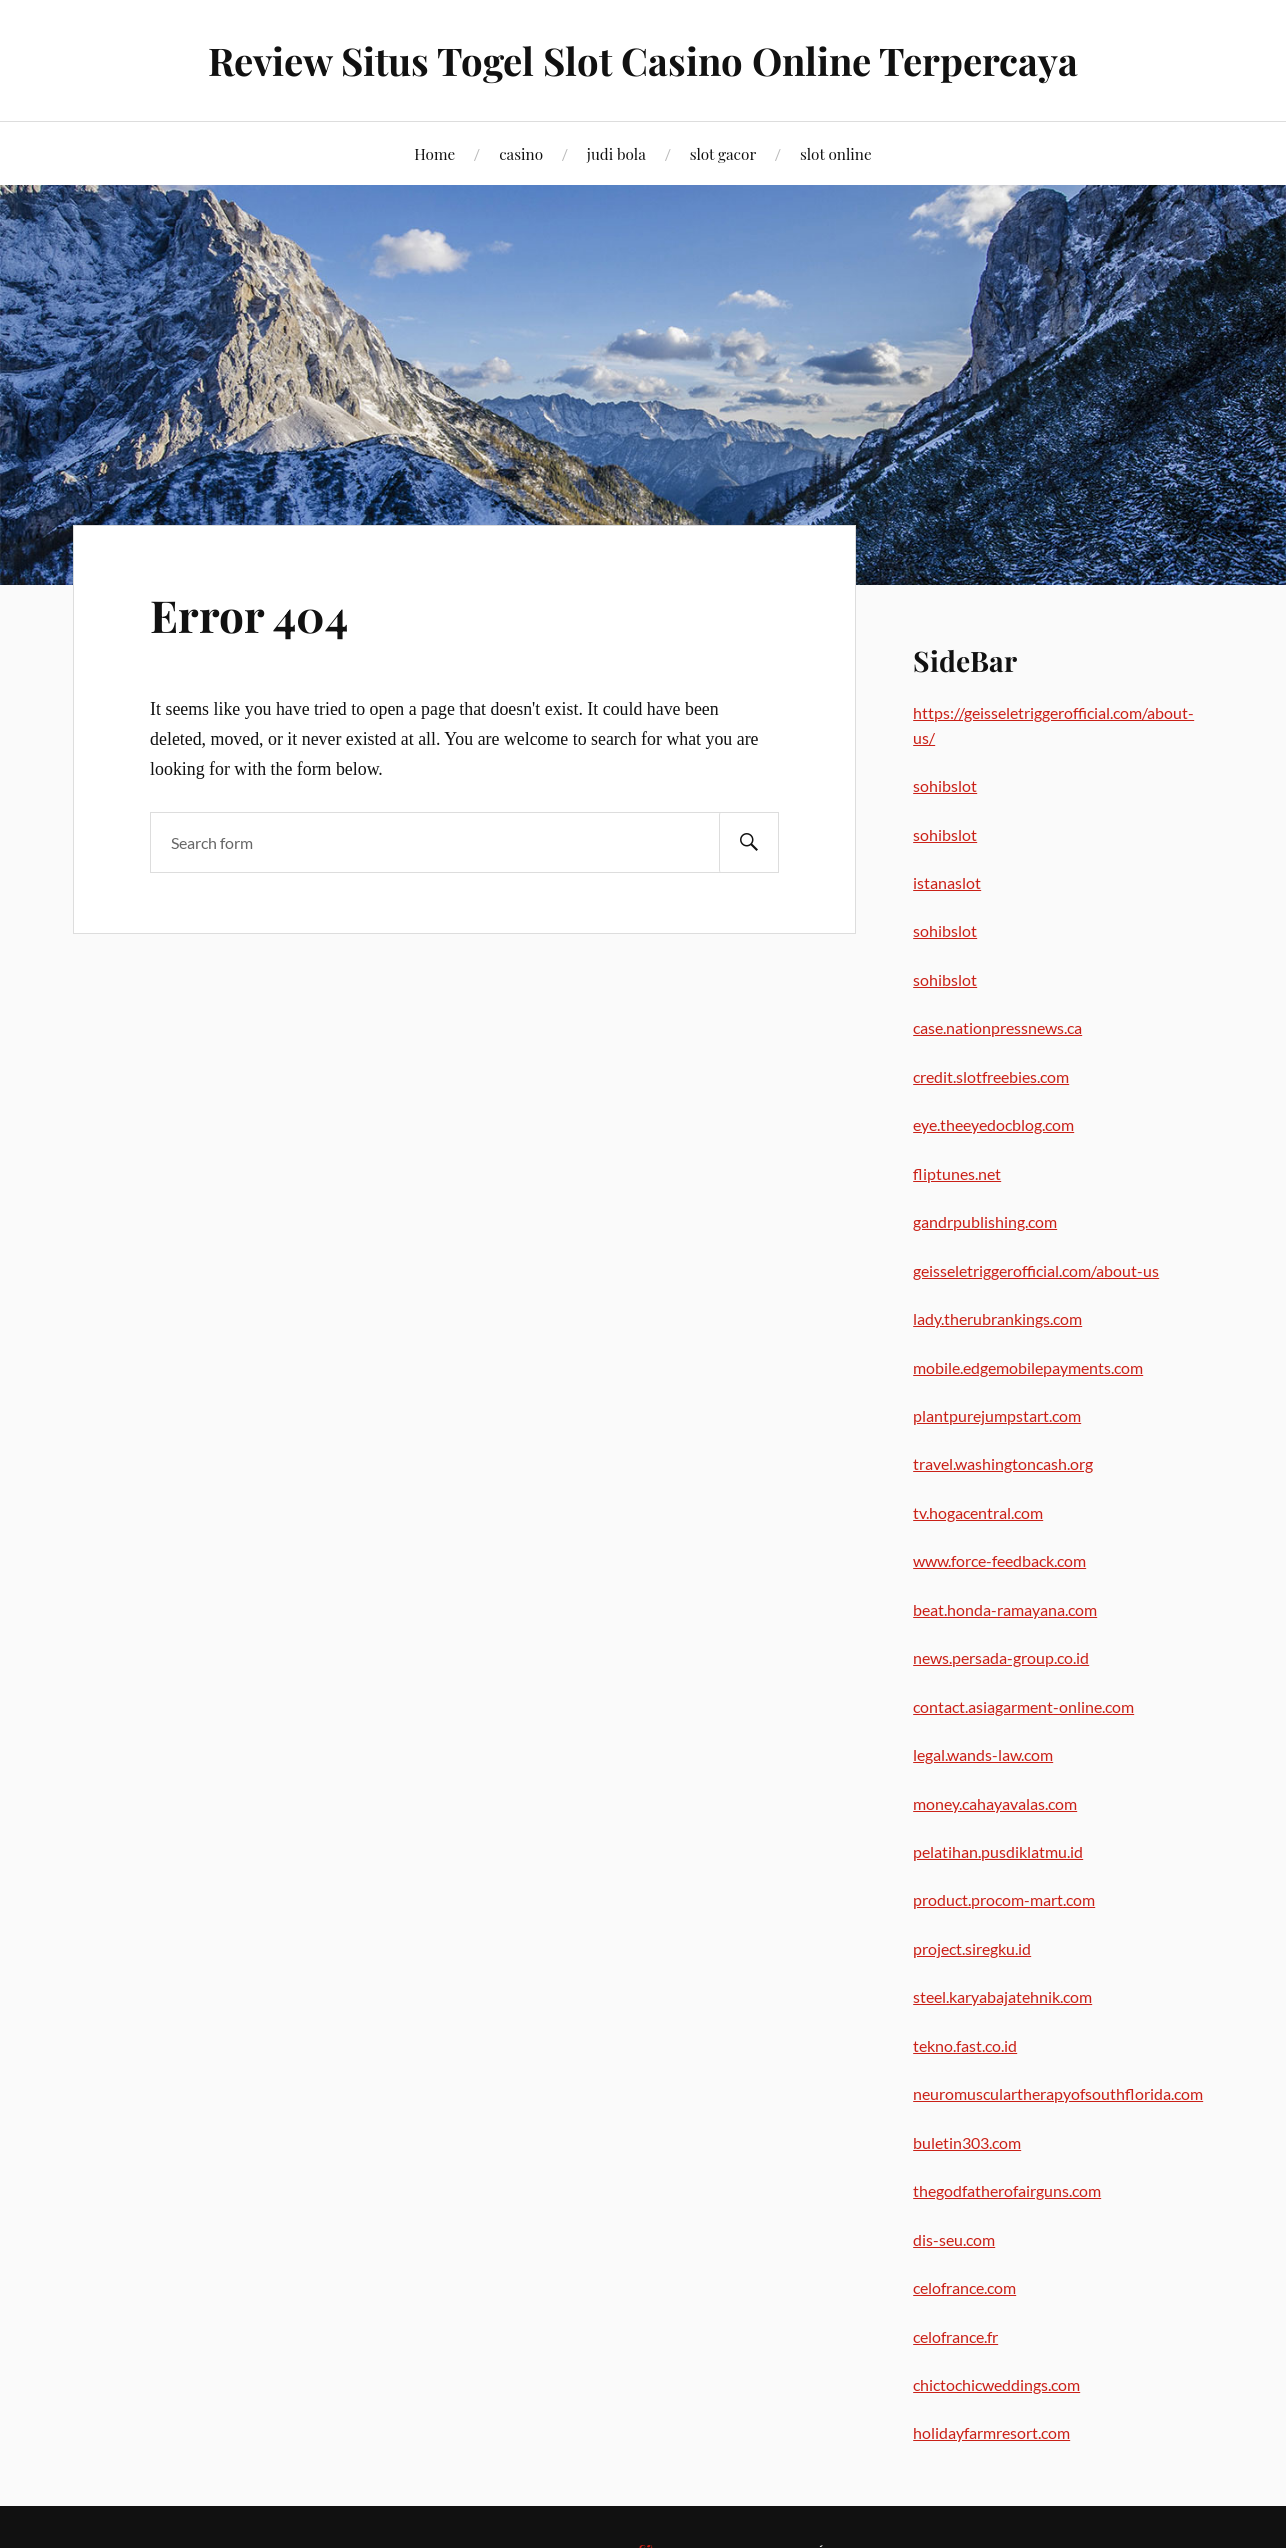  I want to click on dis-seu.com, so click(954, 2239).